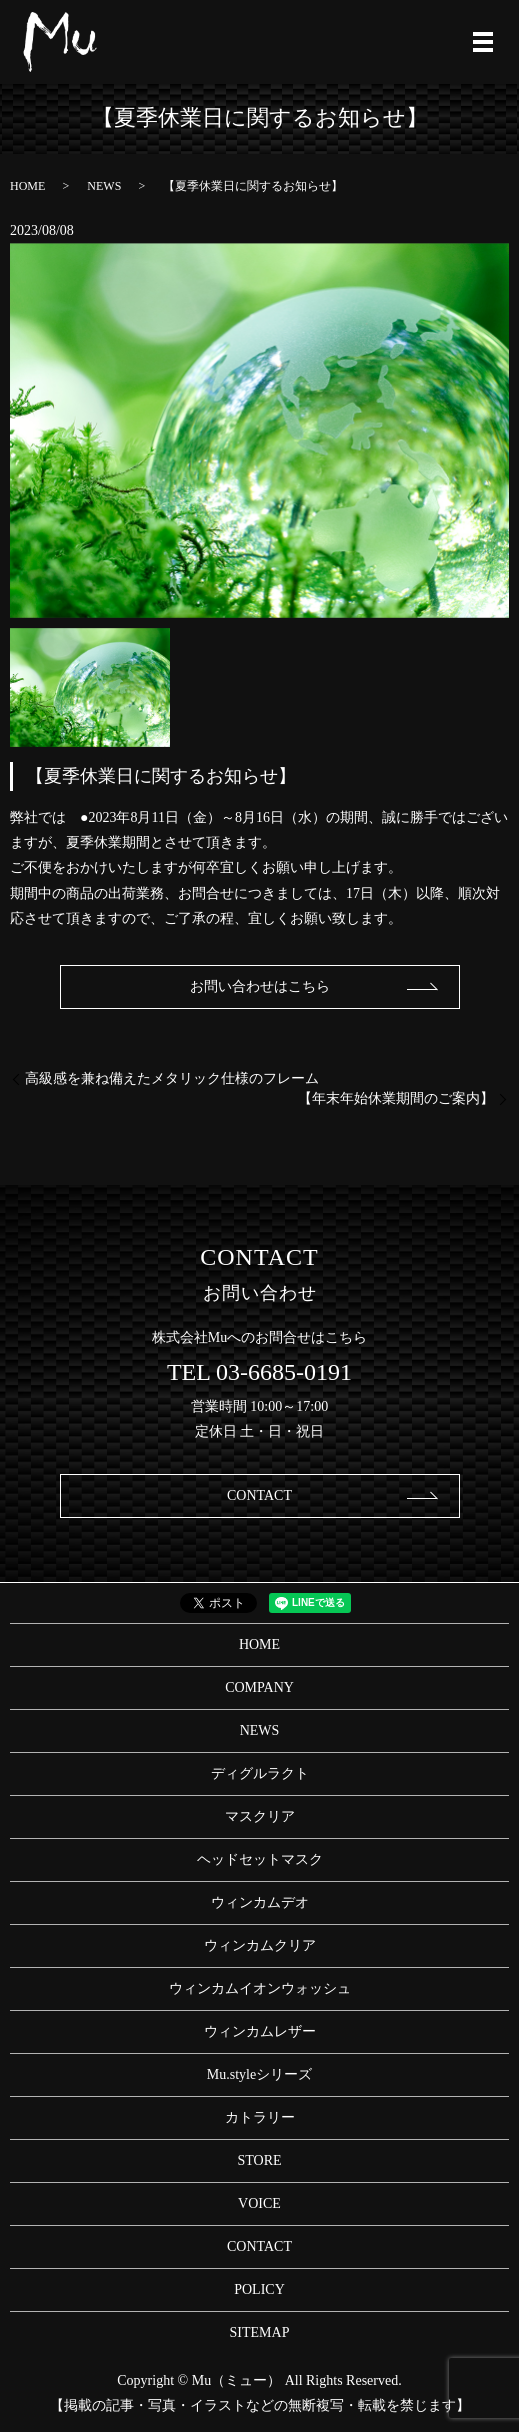  Describe the element at coordinates (259, 2289) in the screenshot. I see `POLICY` at that location.